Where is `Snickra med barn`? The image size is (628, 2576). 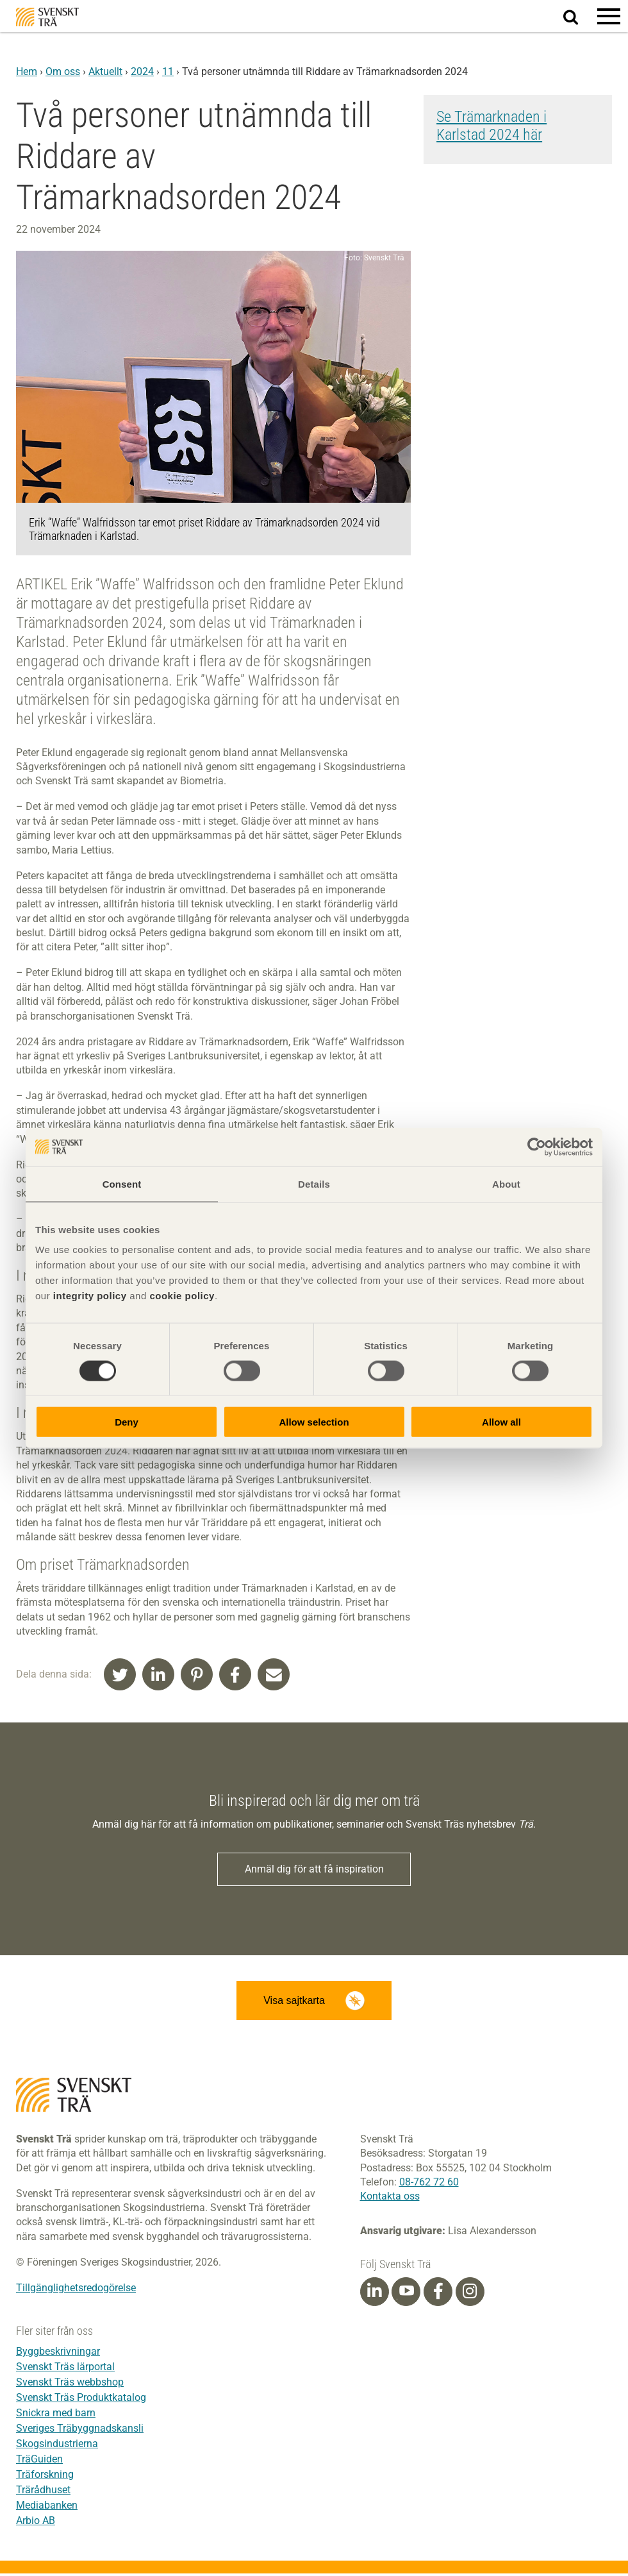
Snickra med barn is located at coordinates (55, 2415).